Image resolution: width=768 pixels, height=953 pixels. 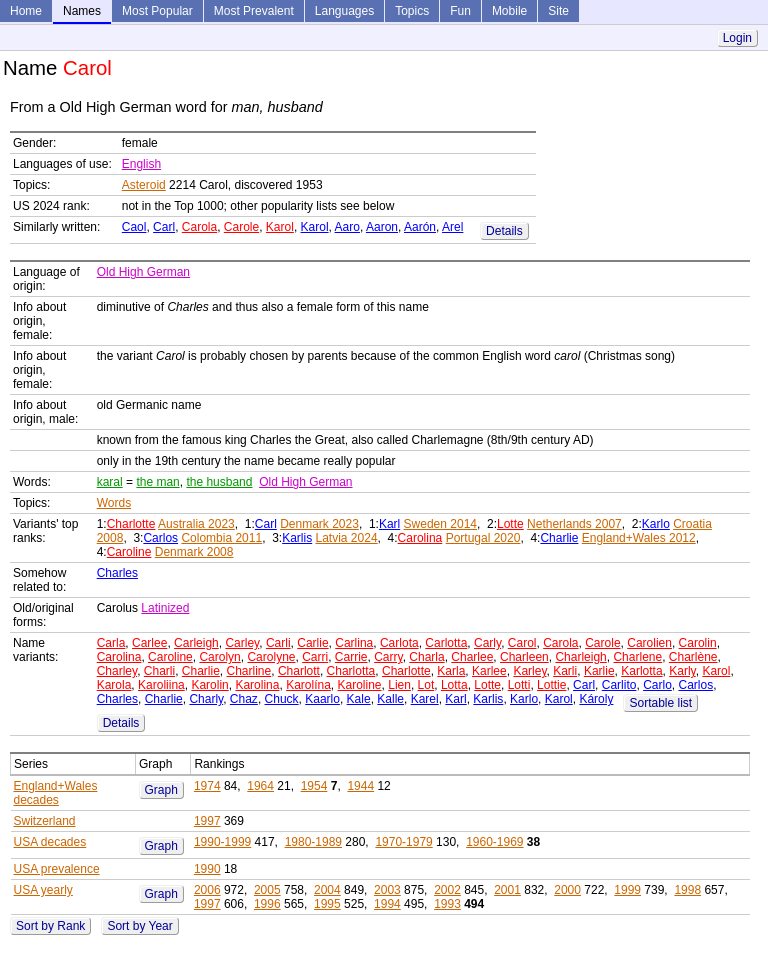 I want to click on Languages, so click(x=344, y=11).